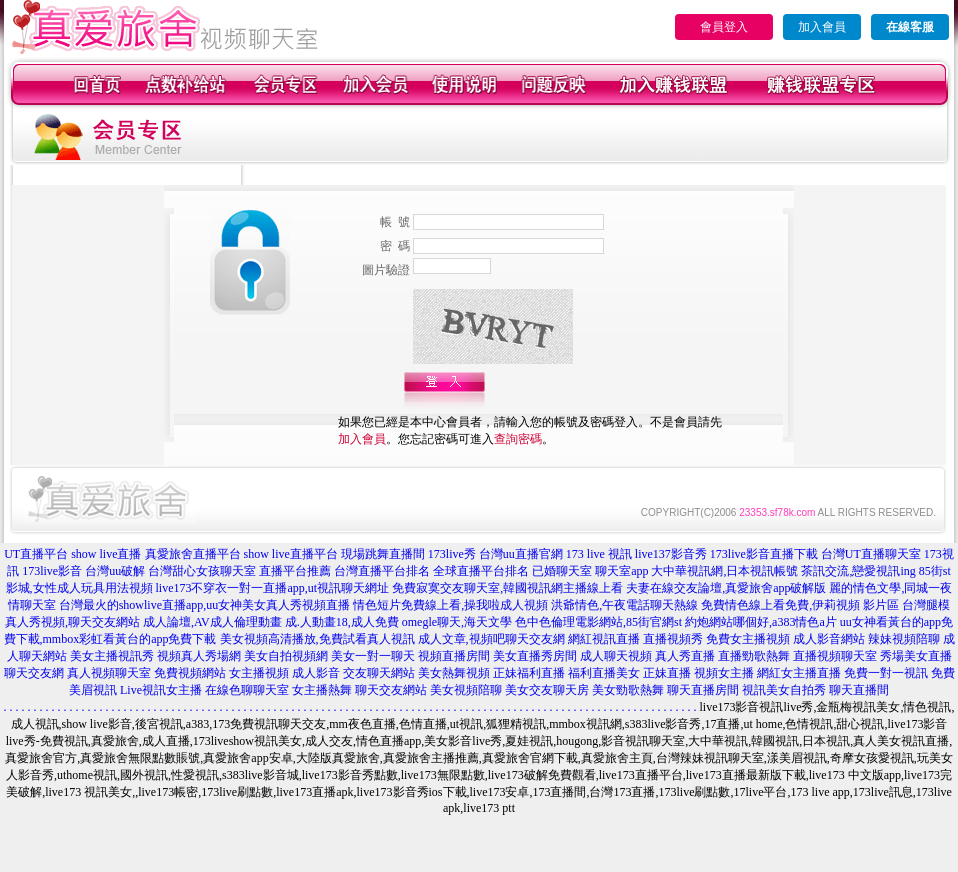  I want to click on 視頻直播房間, so click(454, 656).